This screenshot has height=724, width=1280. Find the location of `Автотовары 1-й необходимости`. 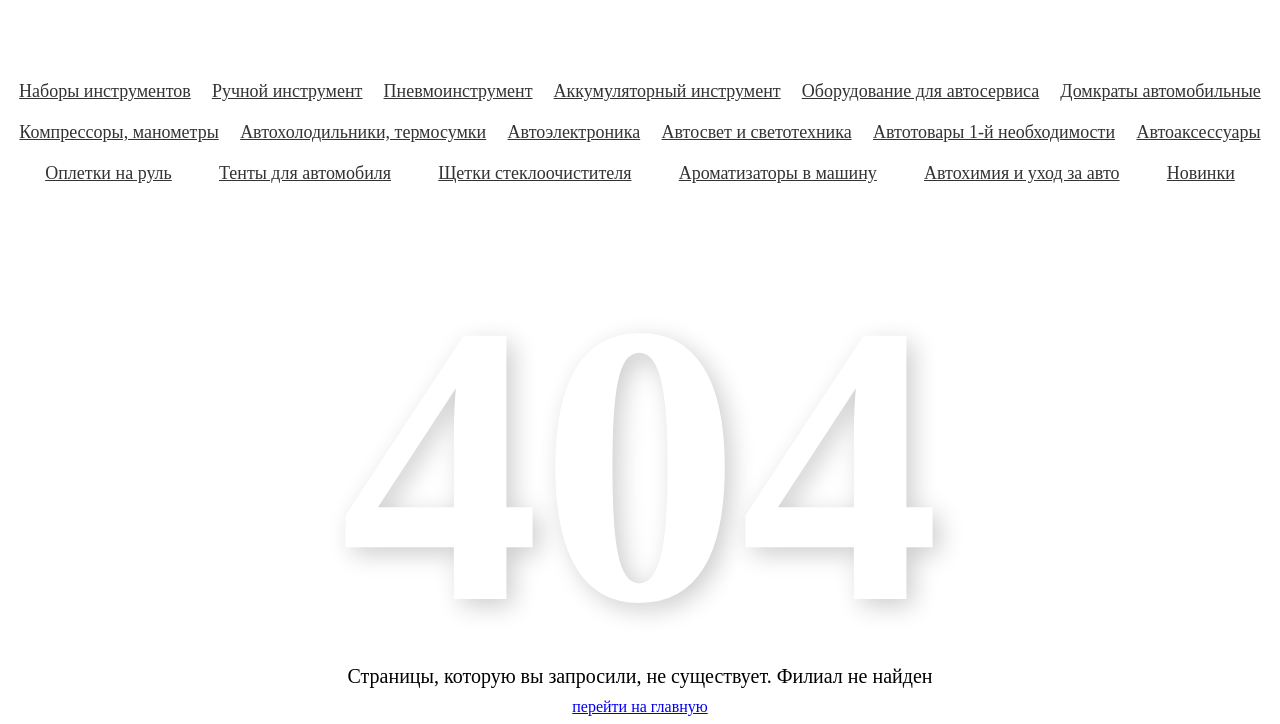

Автотовары 1-й необходимости is located at coordinates (994, 132).